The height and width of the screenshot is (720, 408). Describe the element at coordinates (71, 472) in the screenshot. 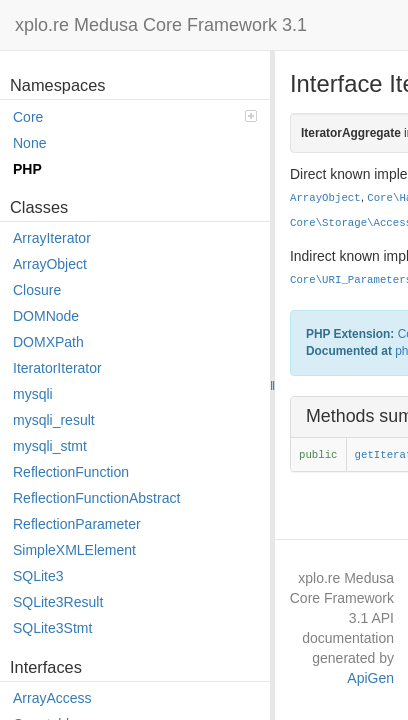

I see `ReflectionFunction` at that location.